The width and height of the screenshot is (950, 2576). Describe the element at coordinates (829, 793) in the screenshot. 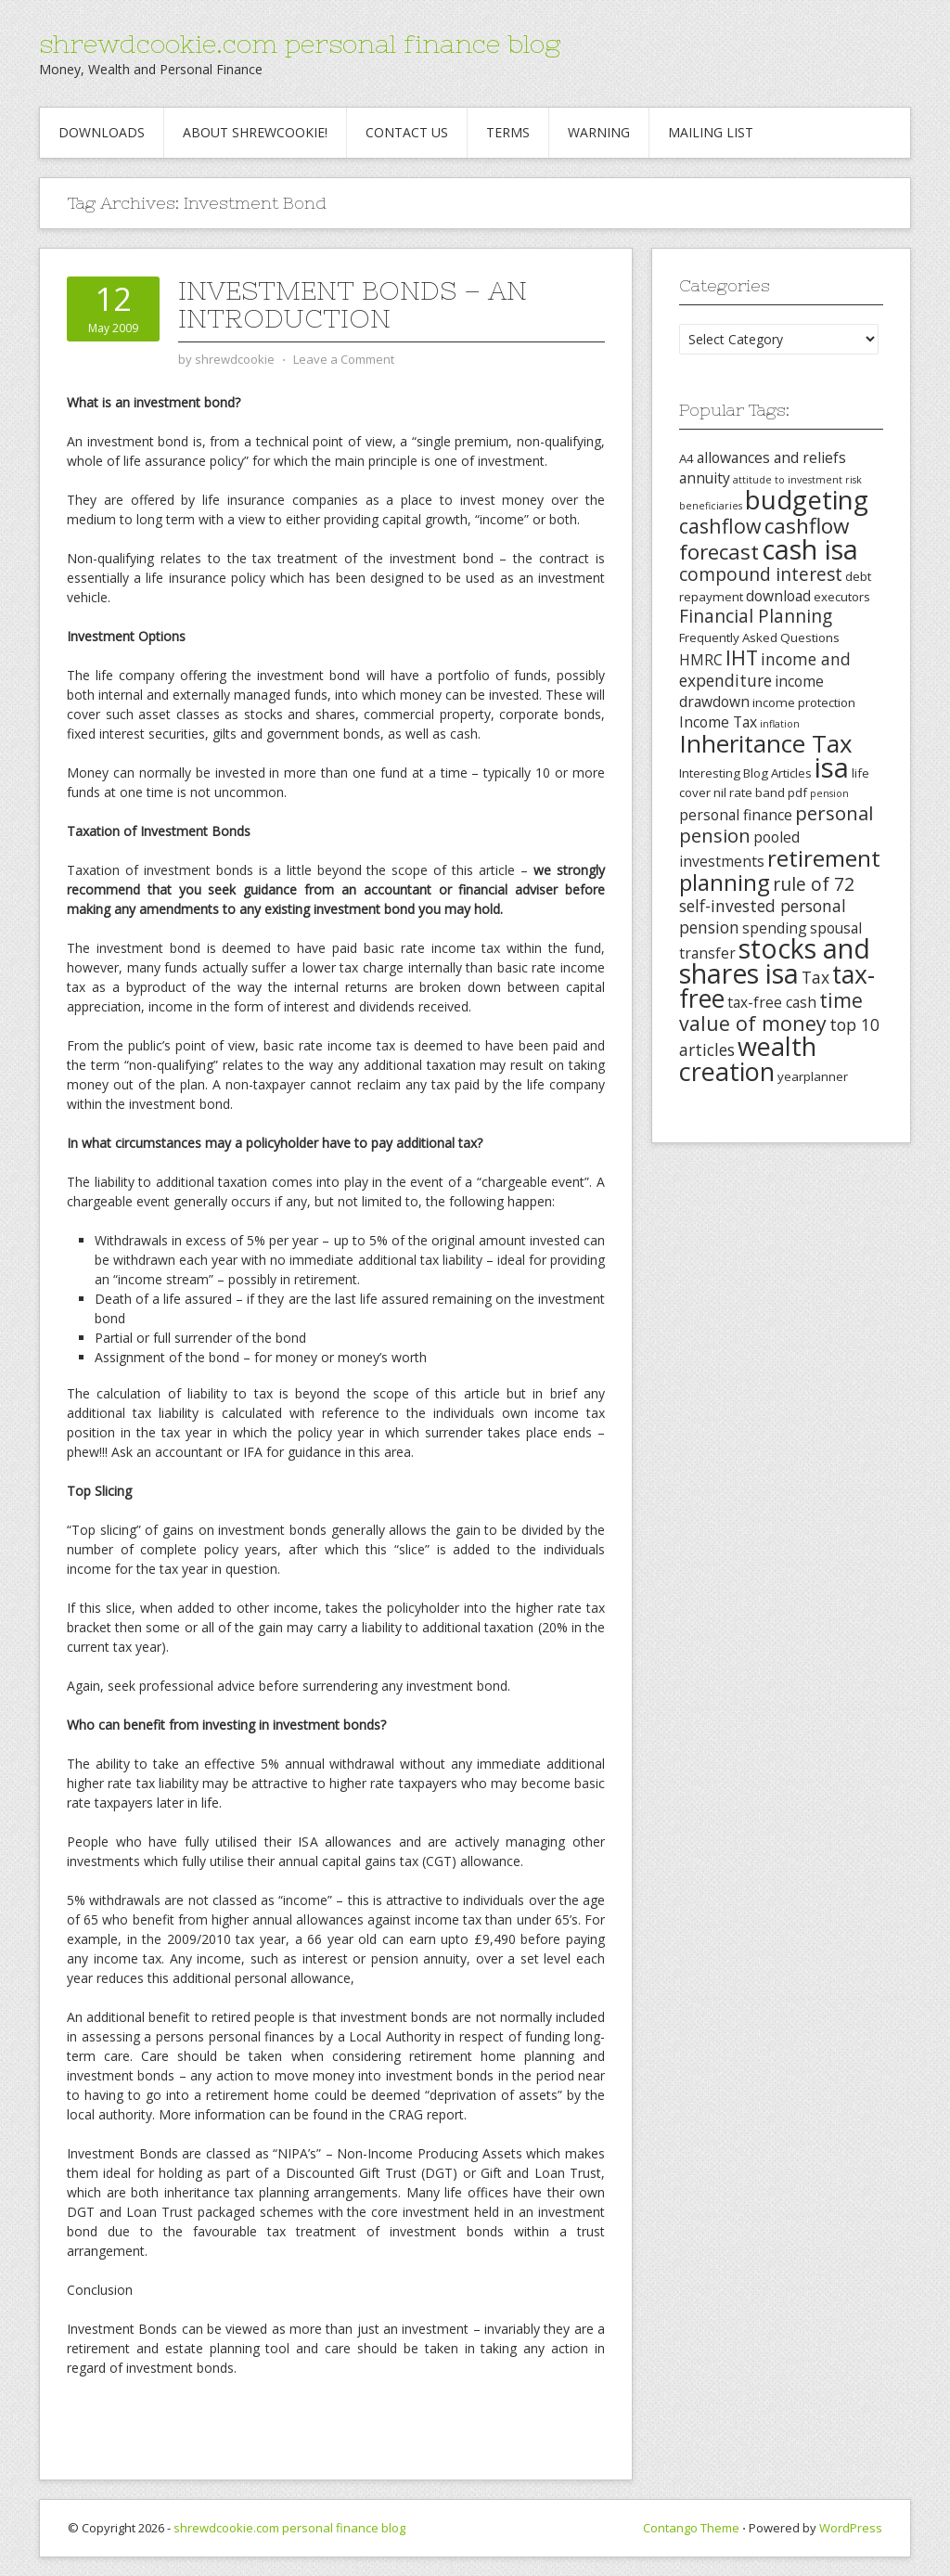

I see `pension [pension (2 items)]` at that location.